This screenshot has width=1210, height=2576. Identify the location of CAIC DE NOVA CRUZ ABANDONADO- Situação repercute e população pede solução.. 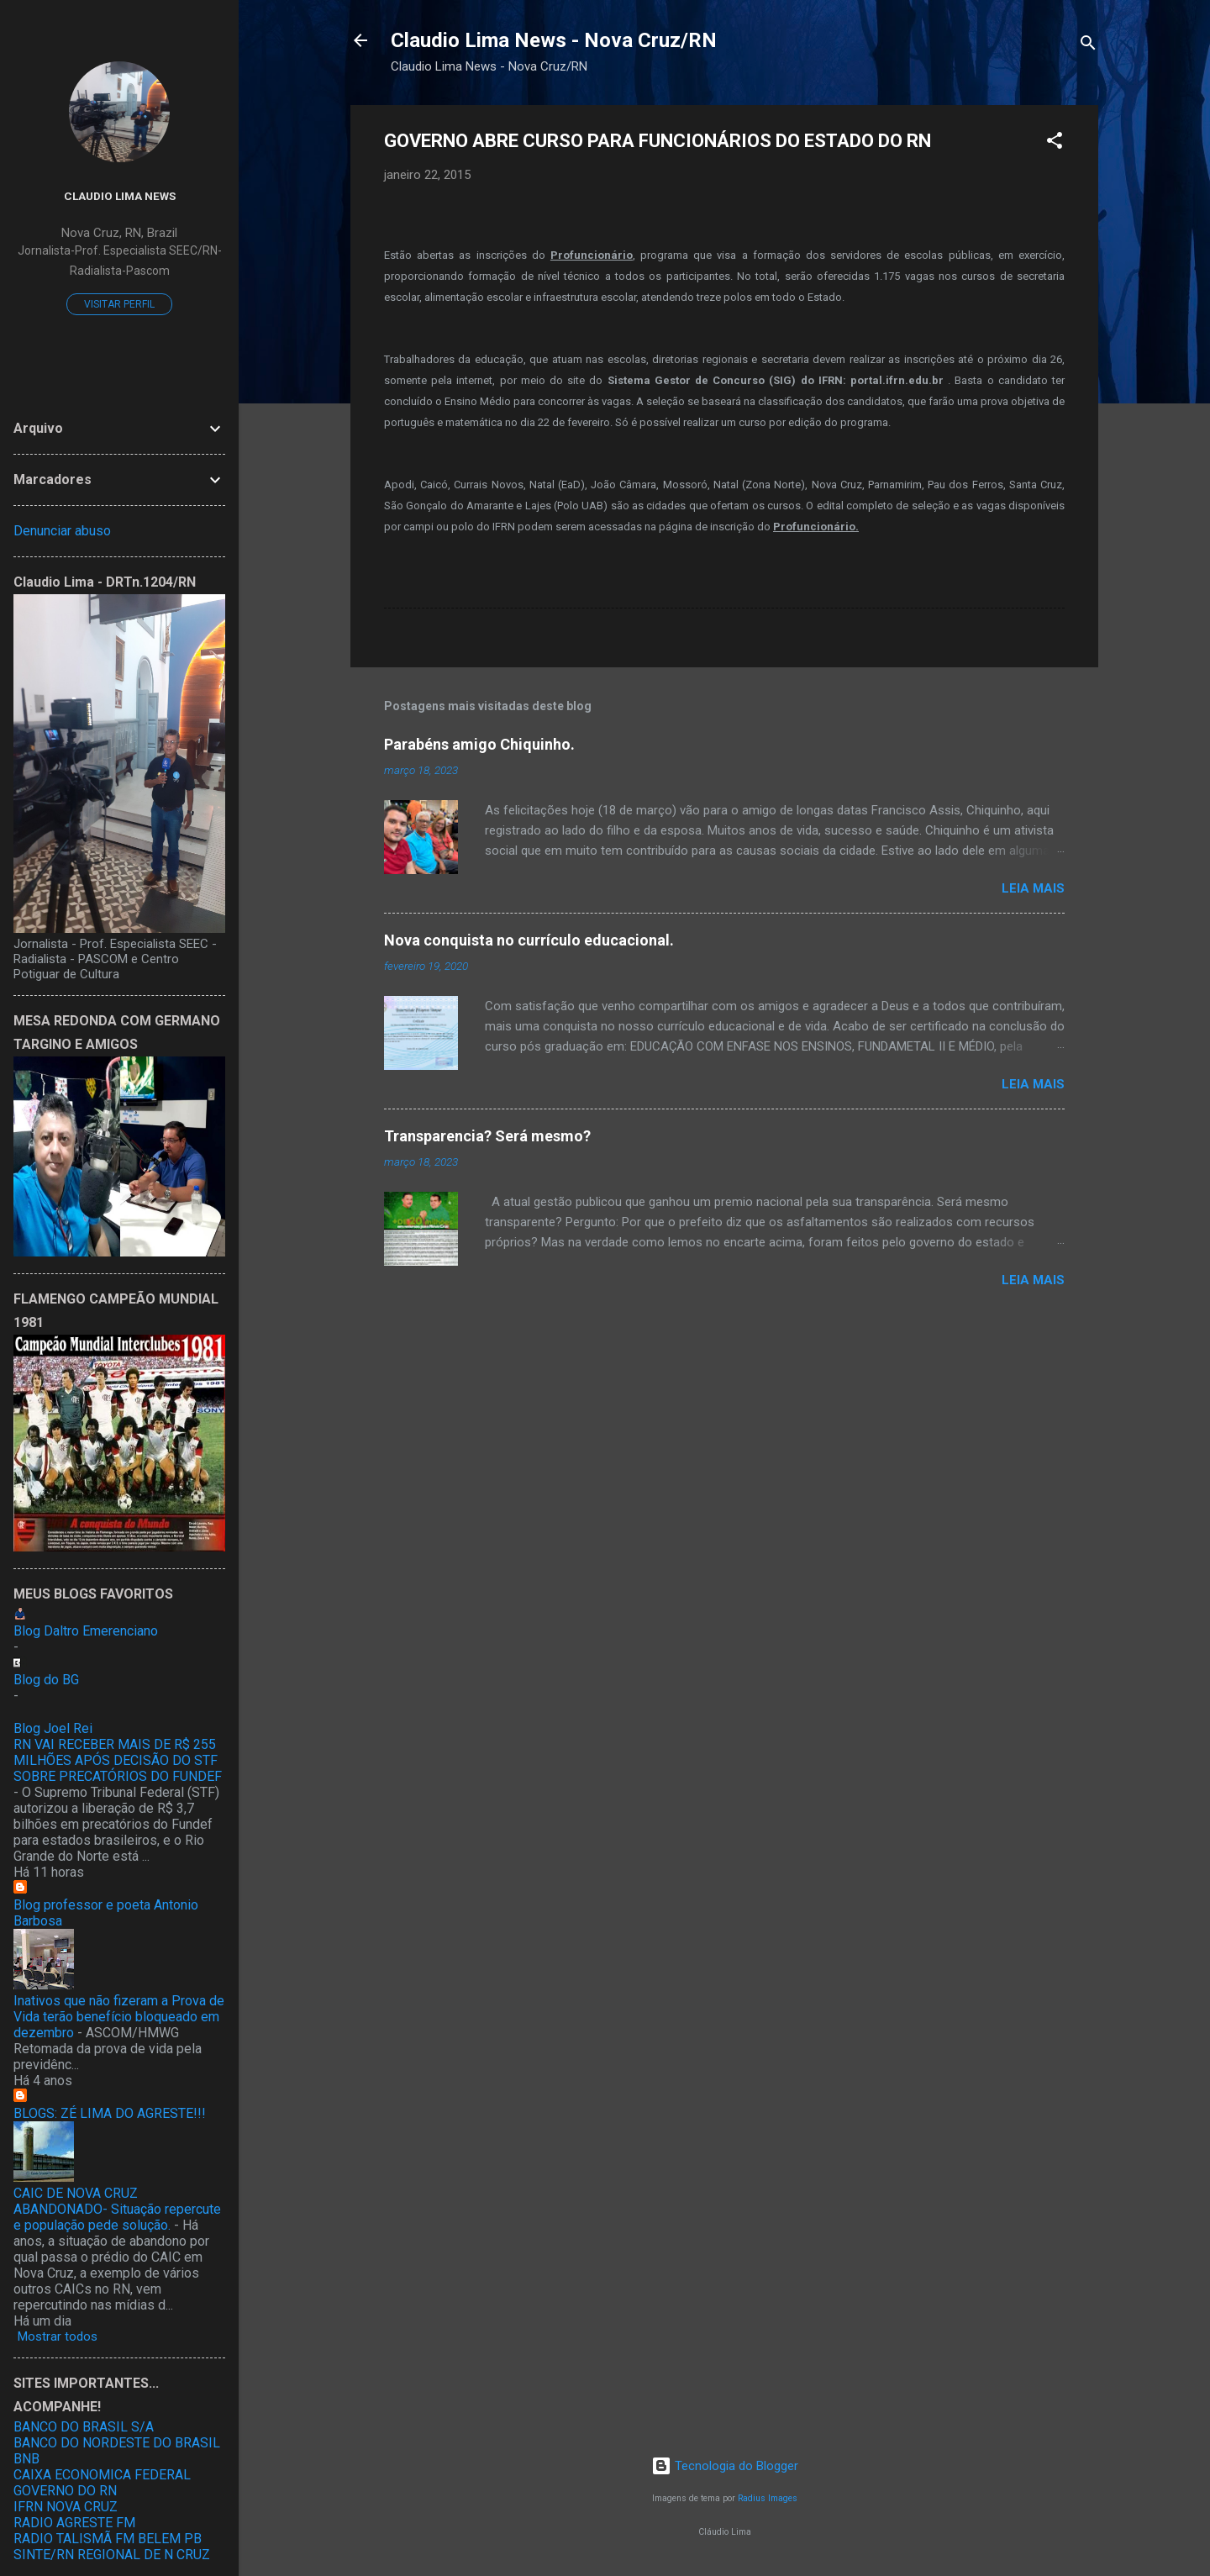
(117, 2209).